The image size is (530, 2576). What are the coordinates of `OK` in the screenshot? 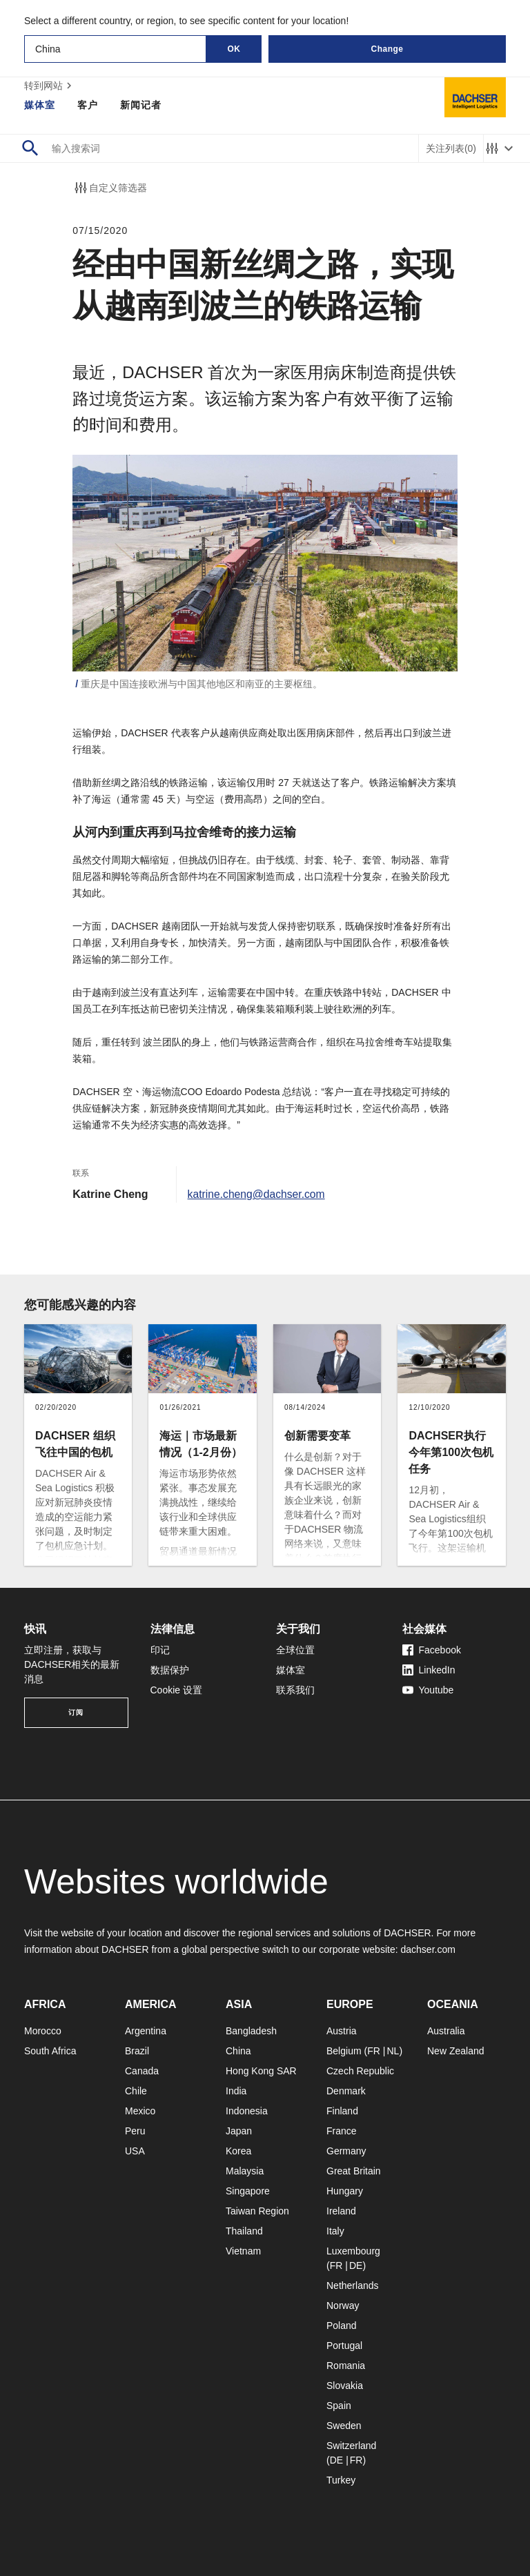 It's located at (234, 49).